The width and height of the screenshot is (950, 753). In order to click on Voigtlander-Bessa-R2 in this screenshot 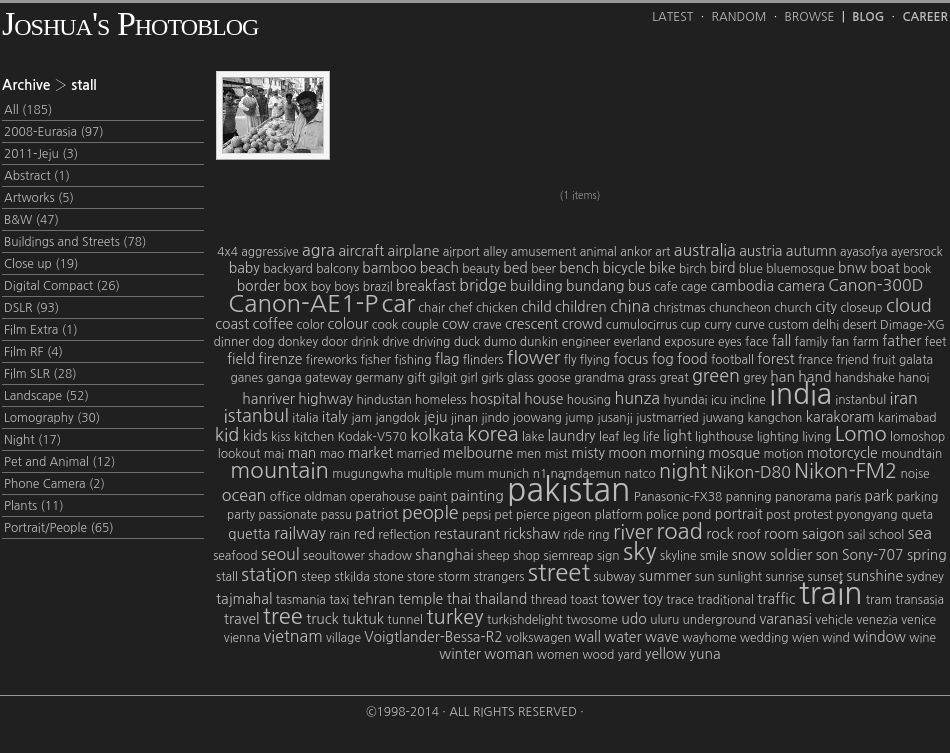, I will do `click(433, 637)`.